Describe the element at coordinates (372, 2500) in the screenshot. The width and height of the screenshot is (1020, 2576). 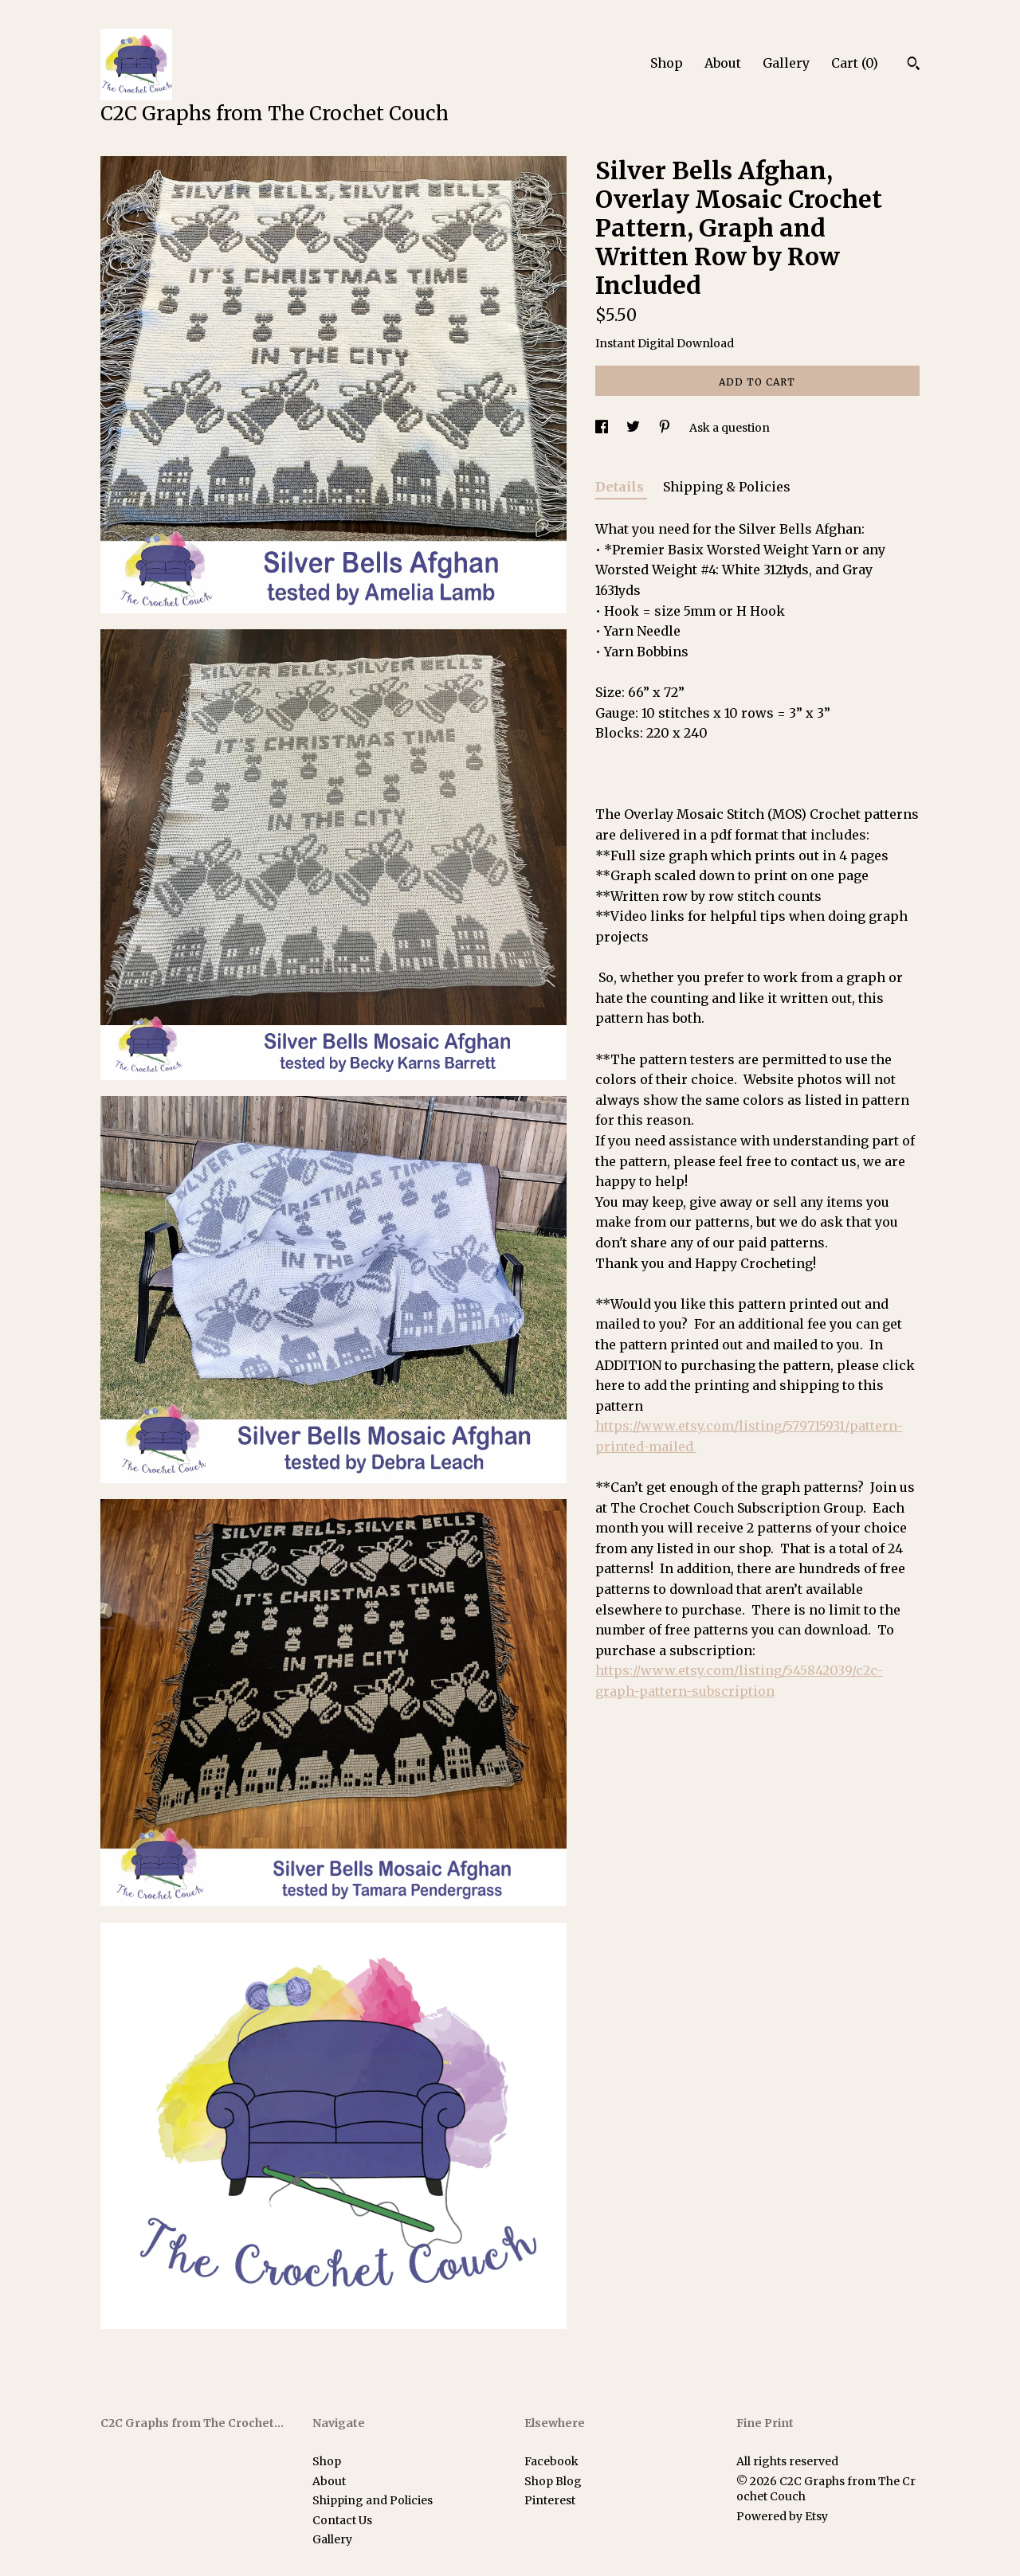
I see `Shipping and Policies` at that location.